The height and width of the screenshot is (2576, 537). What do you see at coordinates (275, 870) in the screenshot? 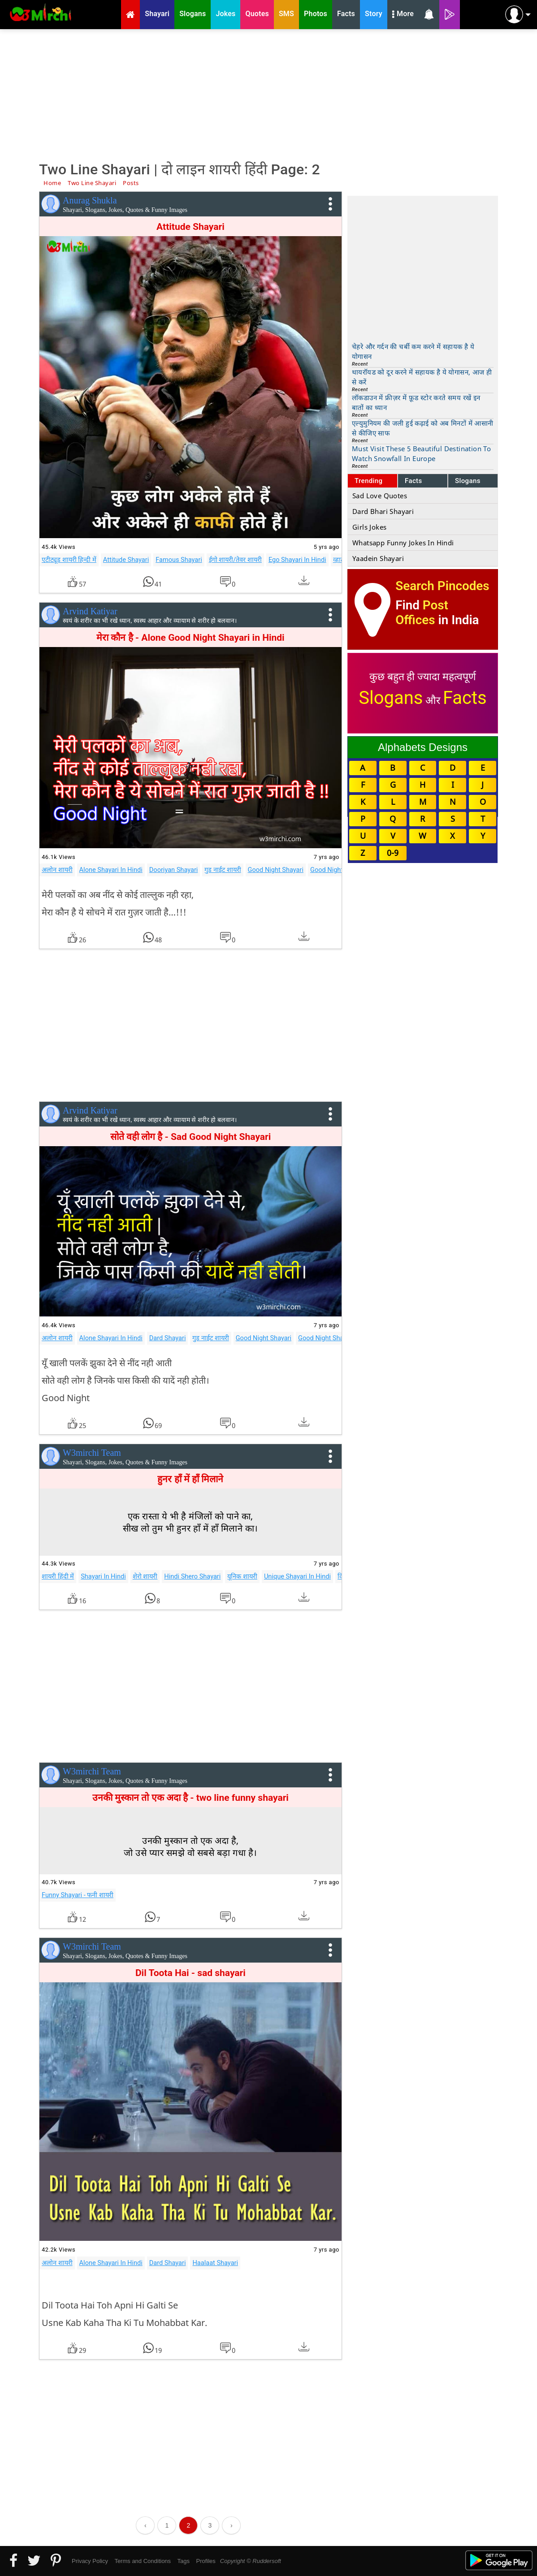
I see `Good Night Shayari` at bounding box center [275, 870].